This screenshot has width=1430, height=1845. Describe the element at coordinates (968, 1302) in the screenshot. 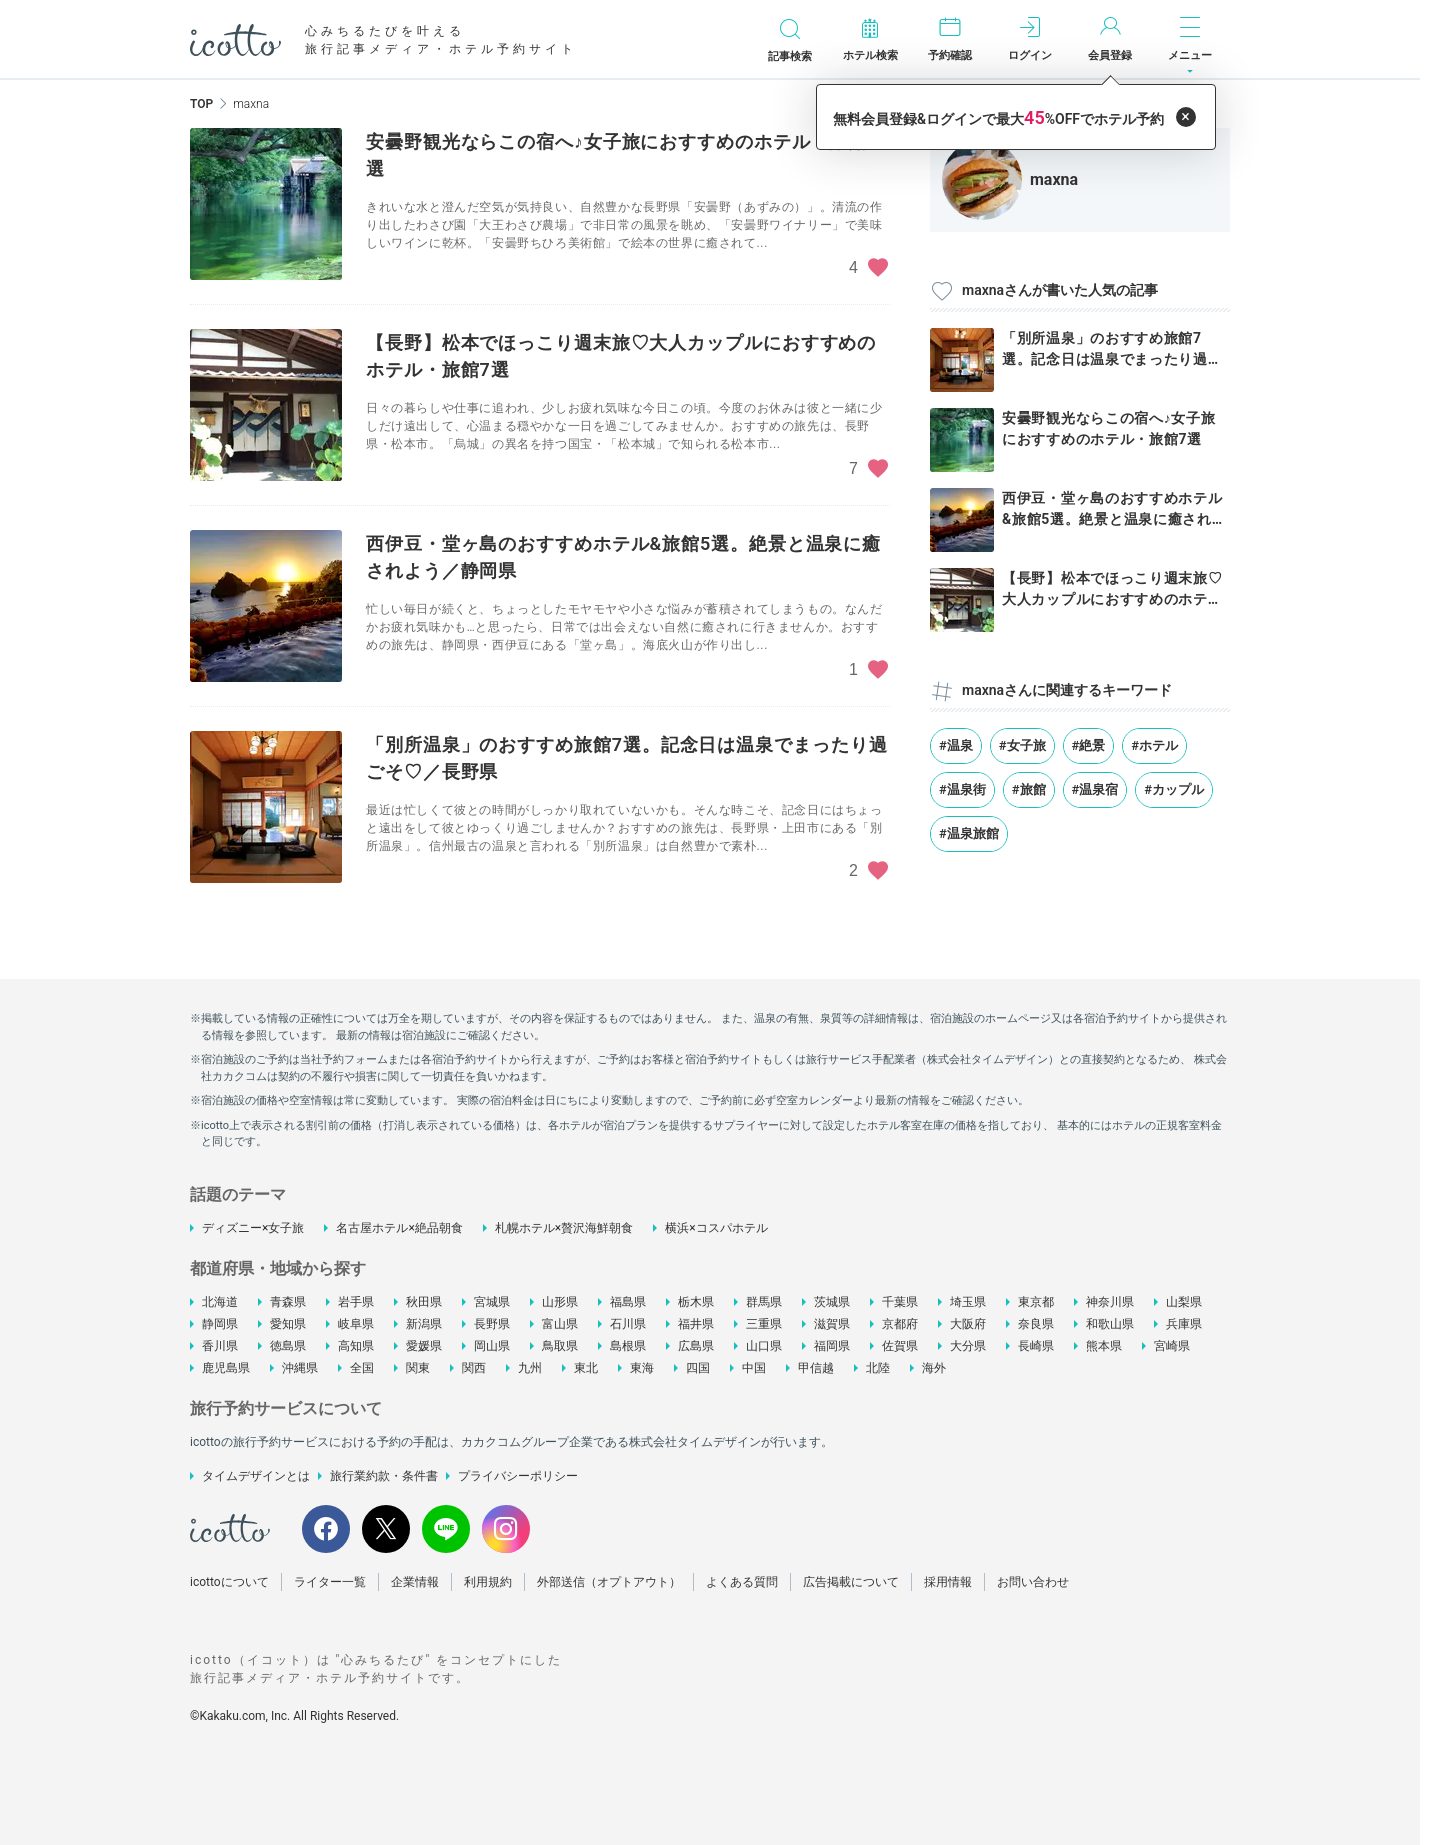

I see `埼玉県` at that location.